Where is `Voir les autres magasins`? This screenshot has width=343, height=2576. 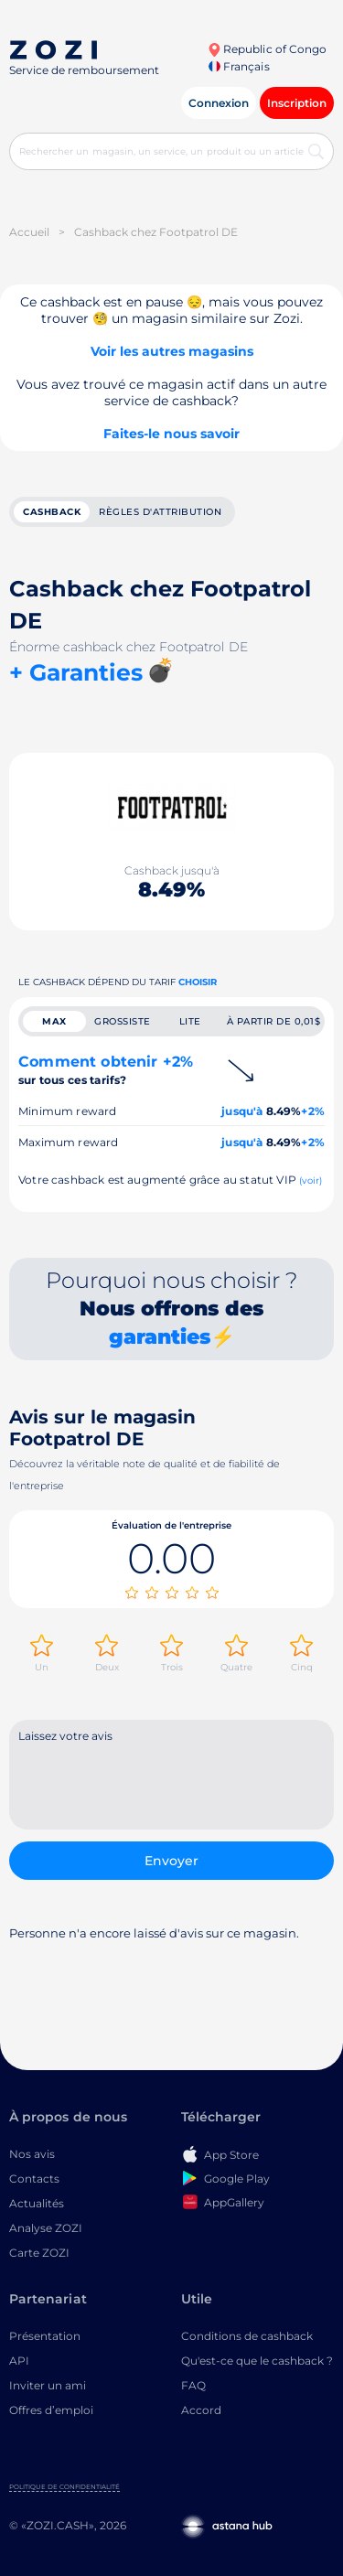 Voir les autres magasins is located at coordinates (172, 351).